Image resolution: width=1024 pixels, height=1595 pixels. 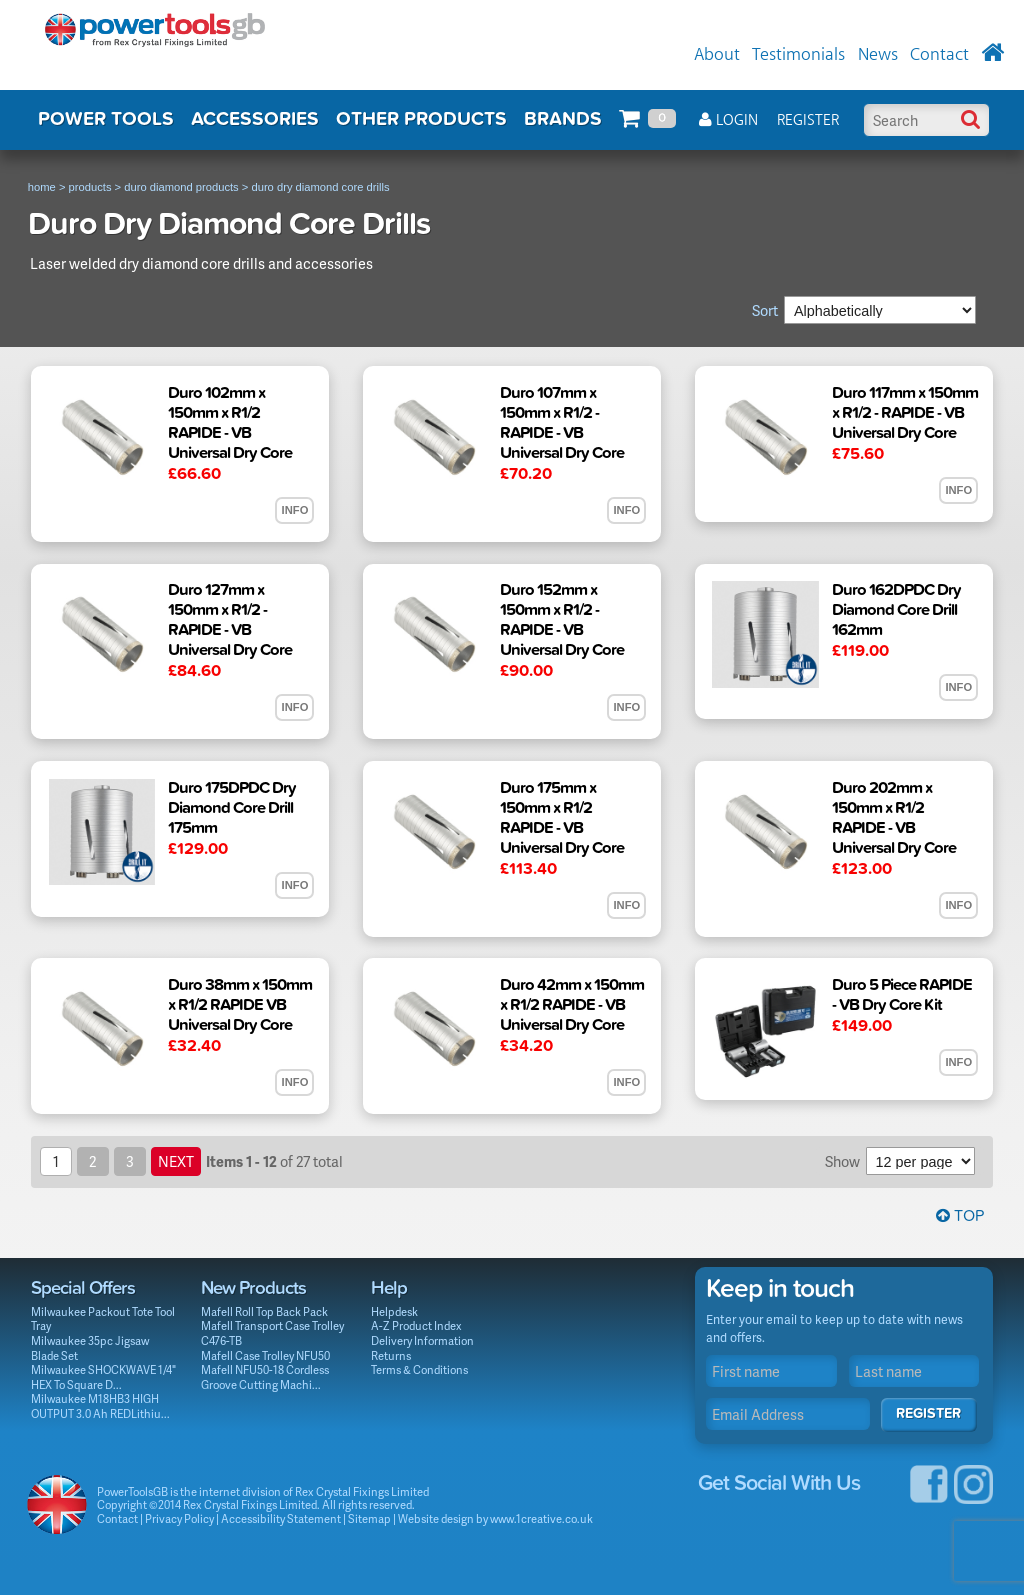 What do you see at coordinates (253, 1288) in the screenshot?
I see `New Products` at bounding box center [253, 1288].